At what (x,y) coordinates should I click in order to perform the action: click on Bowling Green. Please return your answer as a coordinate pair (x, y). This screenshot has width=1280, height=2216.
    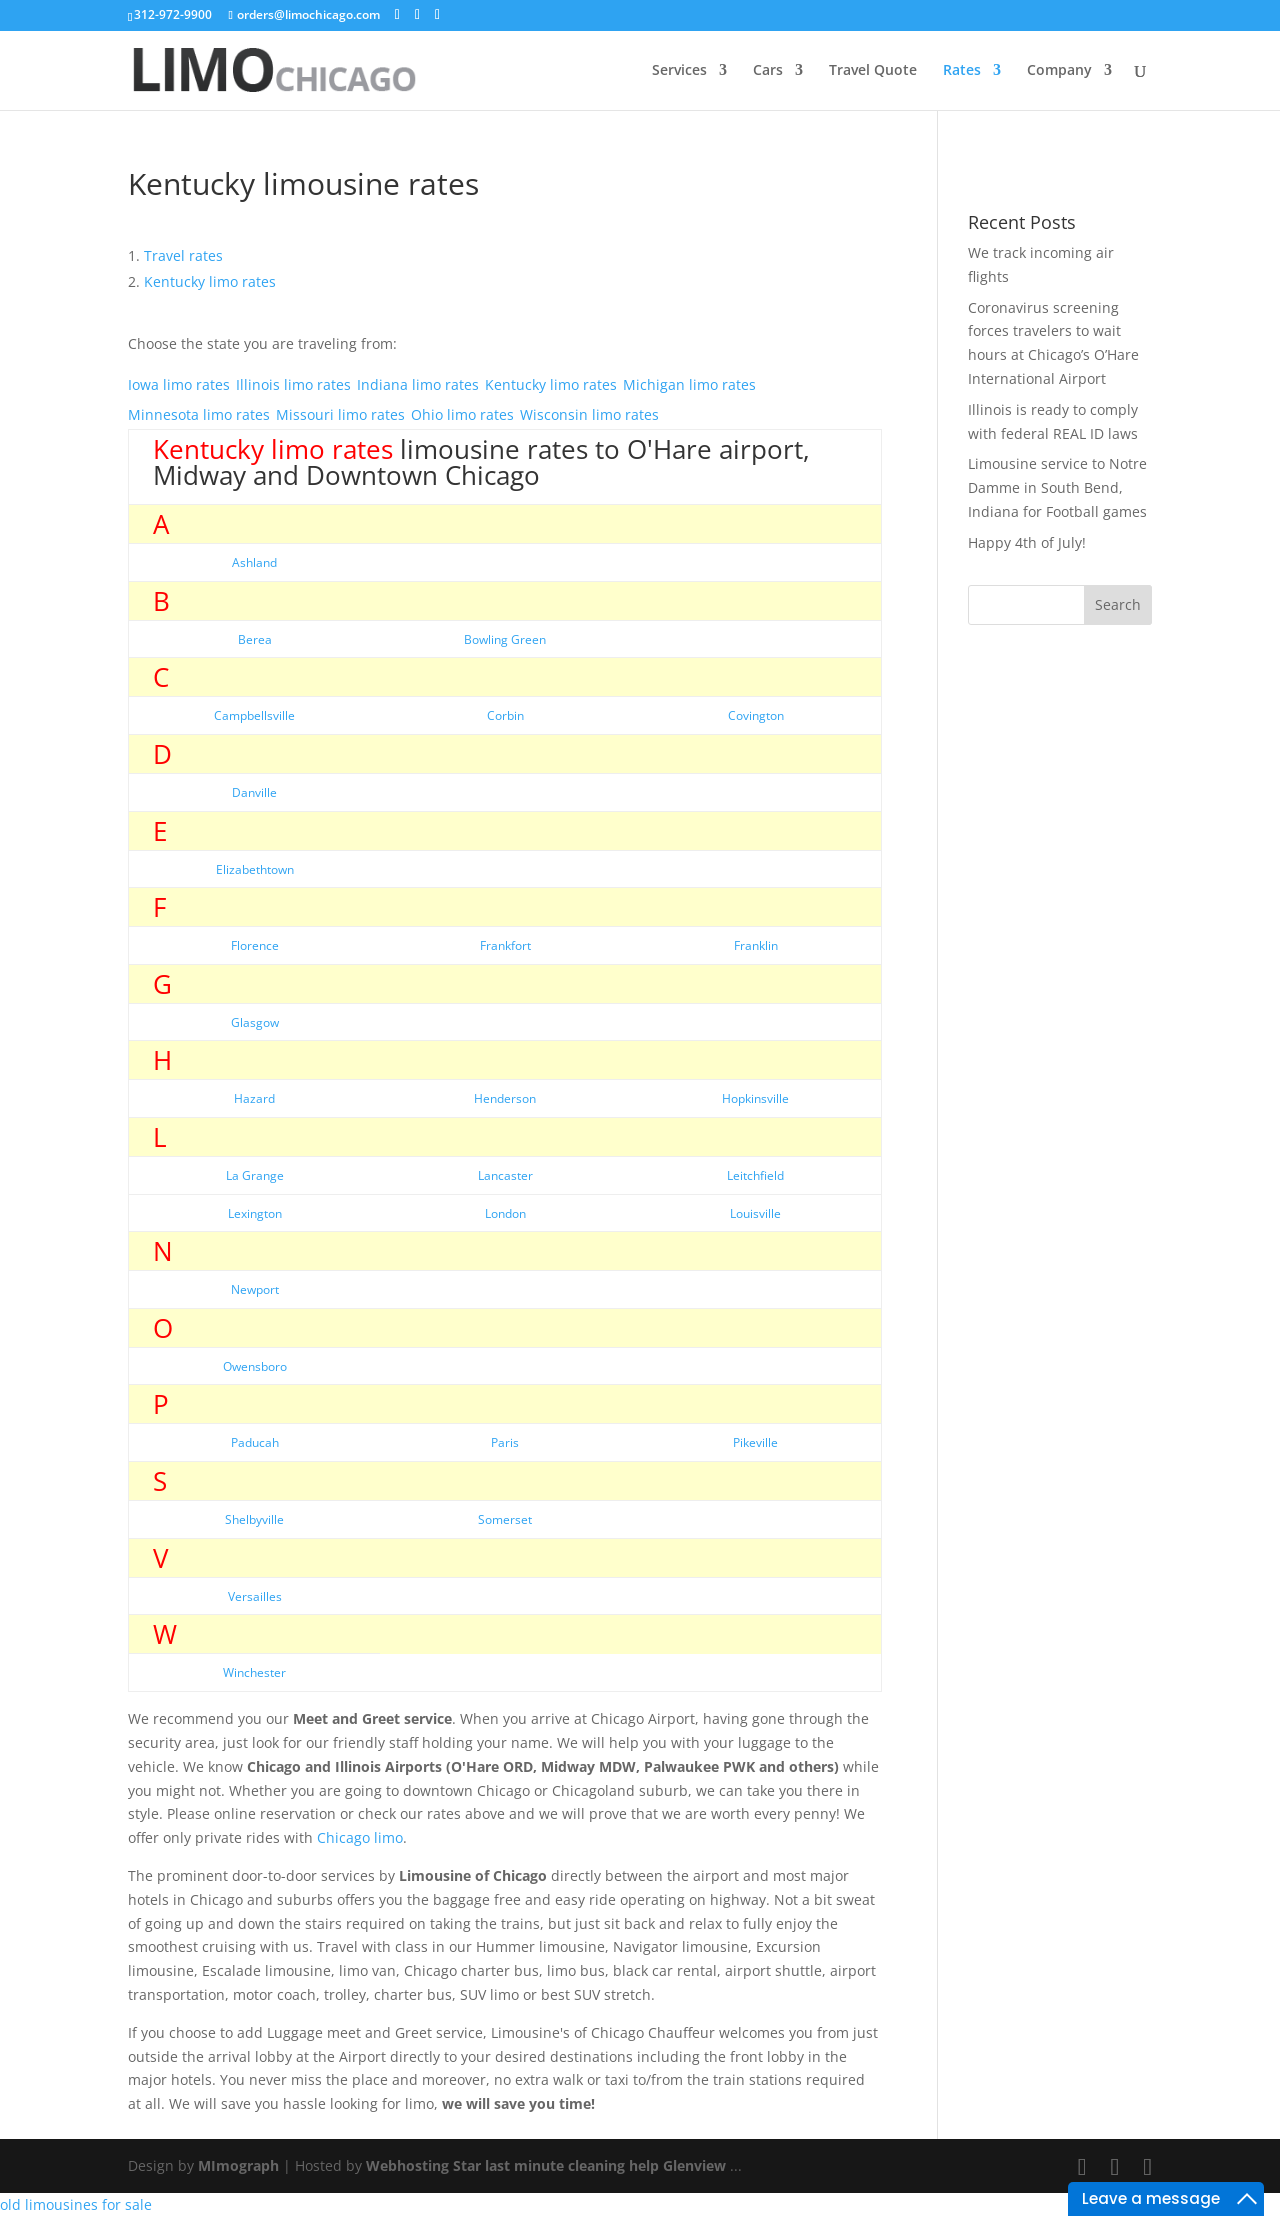
    Looking at the image, I should click on (505, 639).